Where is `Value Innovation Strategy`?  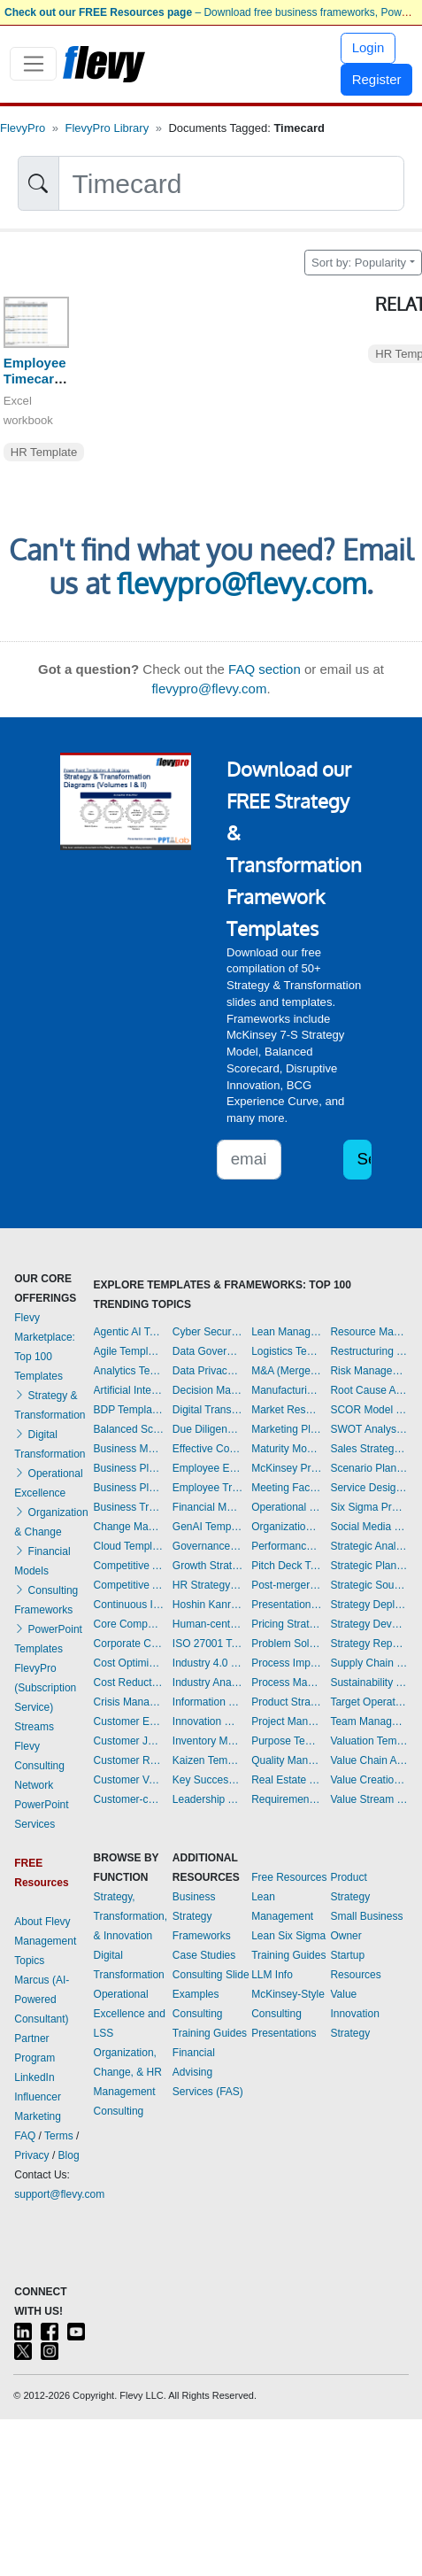 Value Innovation Strategy is located at coordinates (354, 2013).